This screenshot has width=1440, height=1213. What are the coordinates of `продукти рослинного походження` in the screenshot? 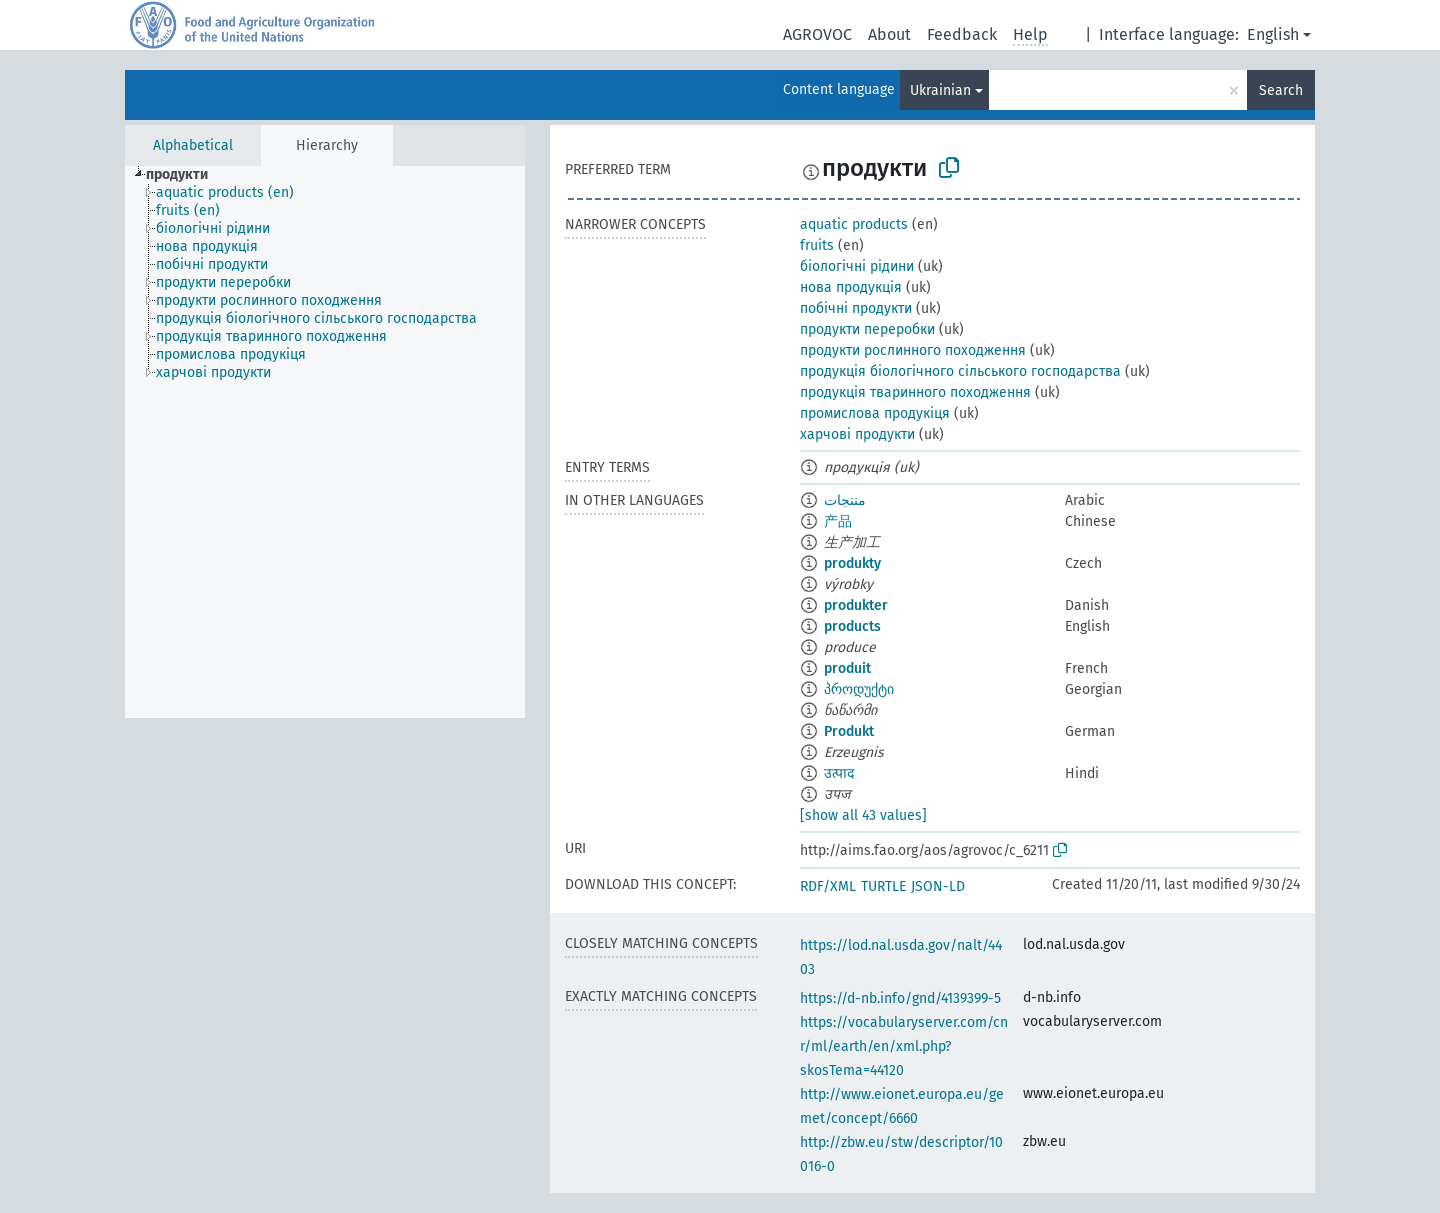 It's located at (913, 350).